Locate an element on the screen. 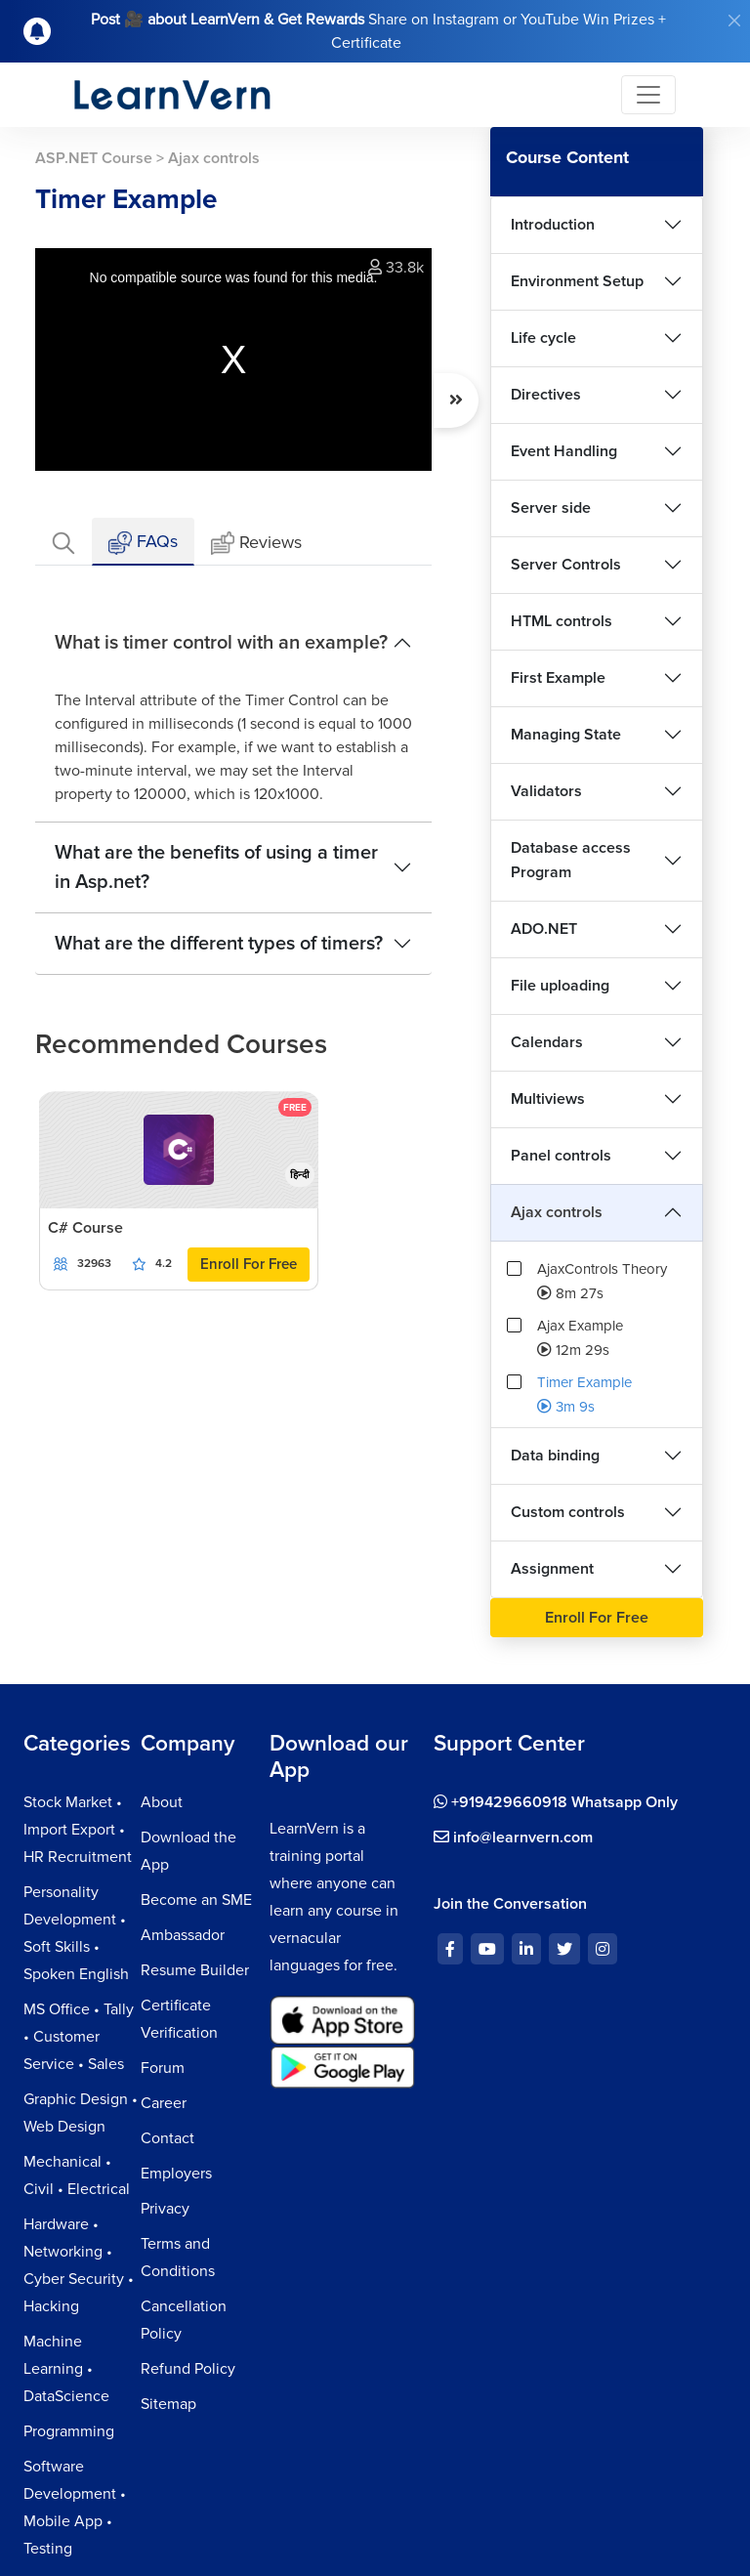 This screenshot has height=2576, width=750. Sitemap is located at coordinates (168, 2404).